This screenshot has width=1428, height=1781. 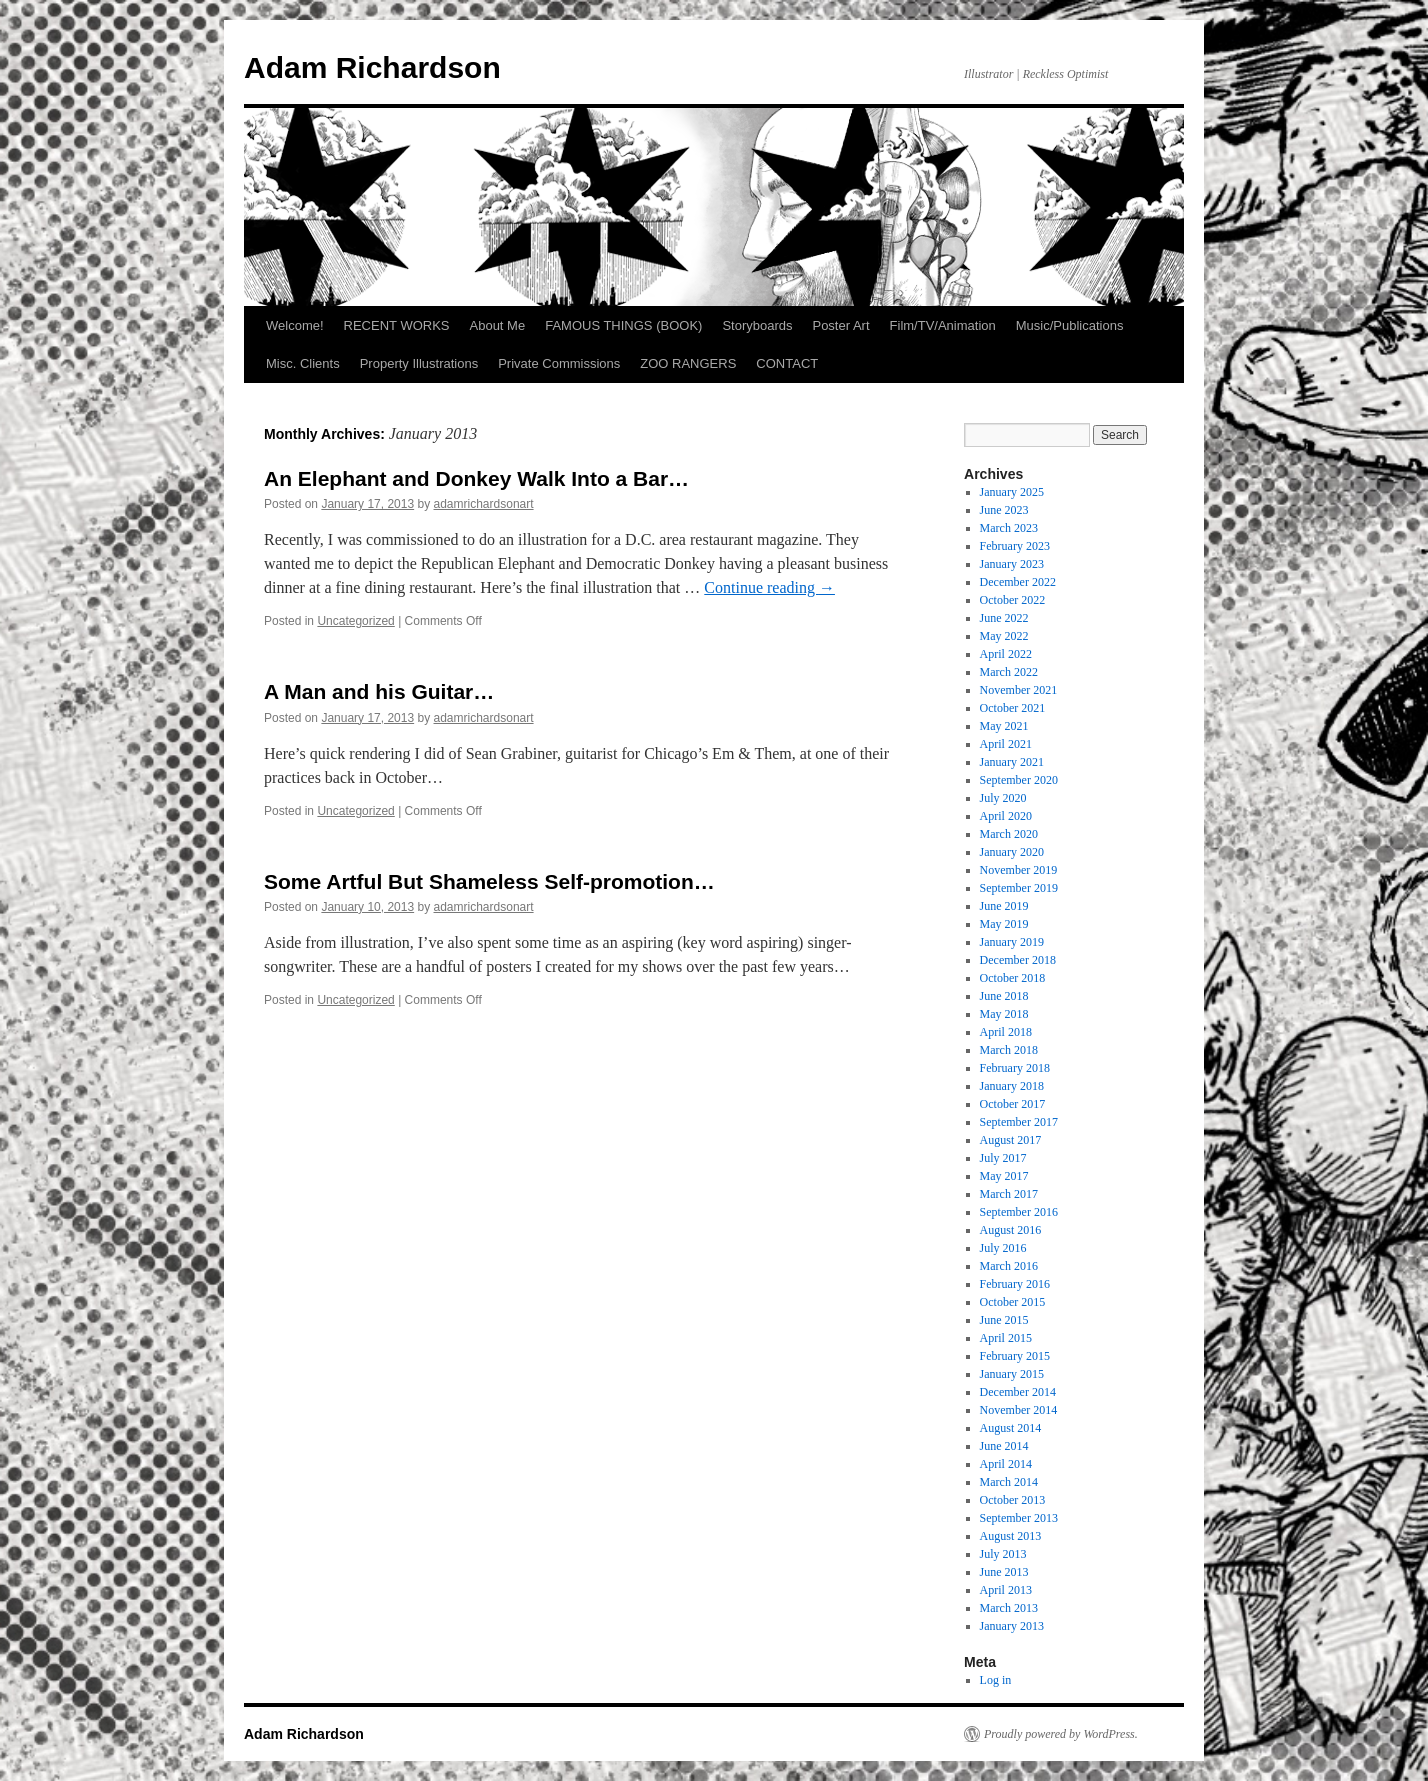 What do you see at coordinates (996, 1680) in the screenshot?
I see `Log in` at bounding box center [996, 1680].